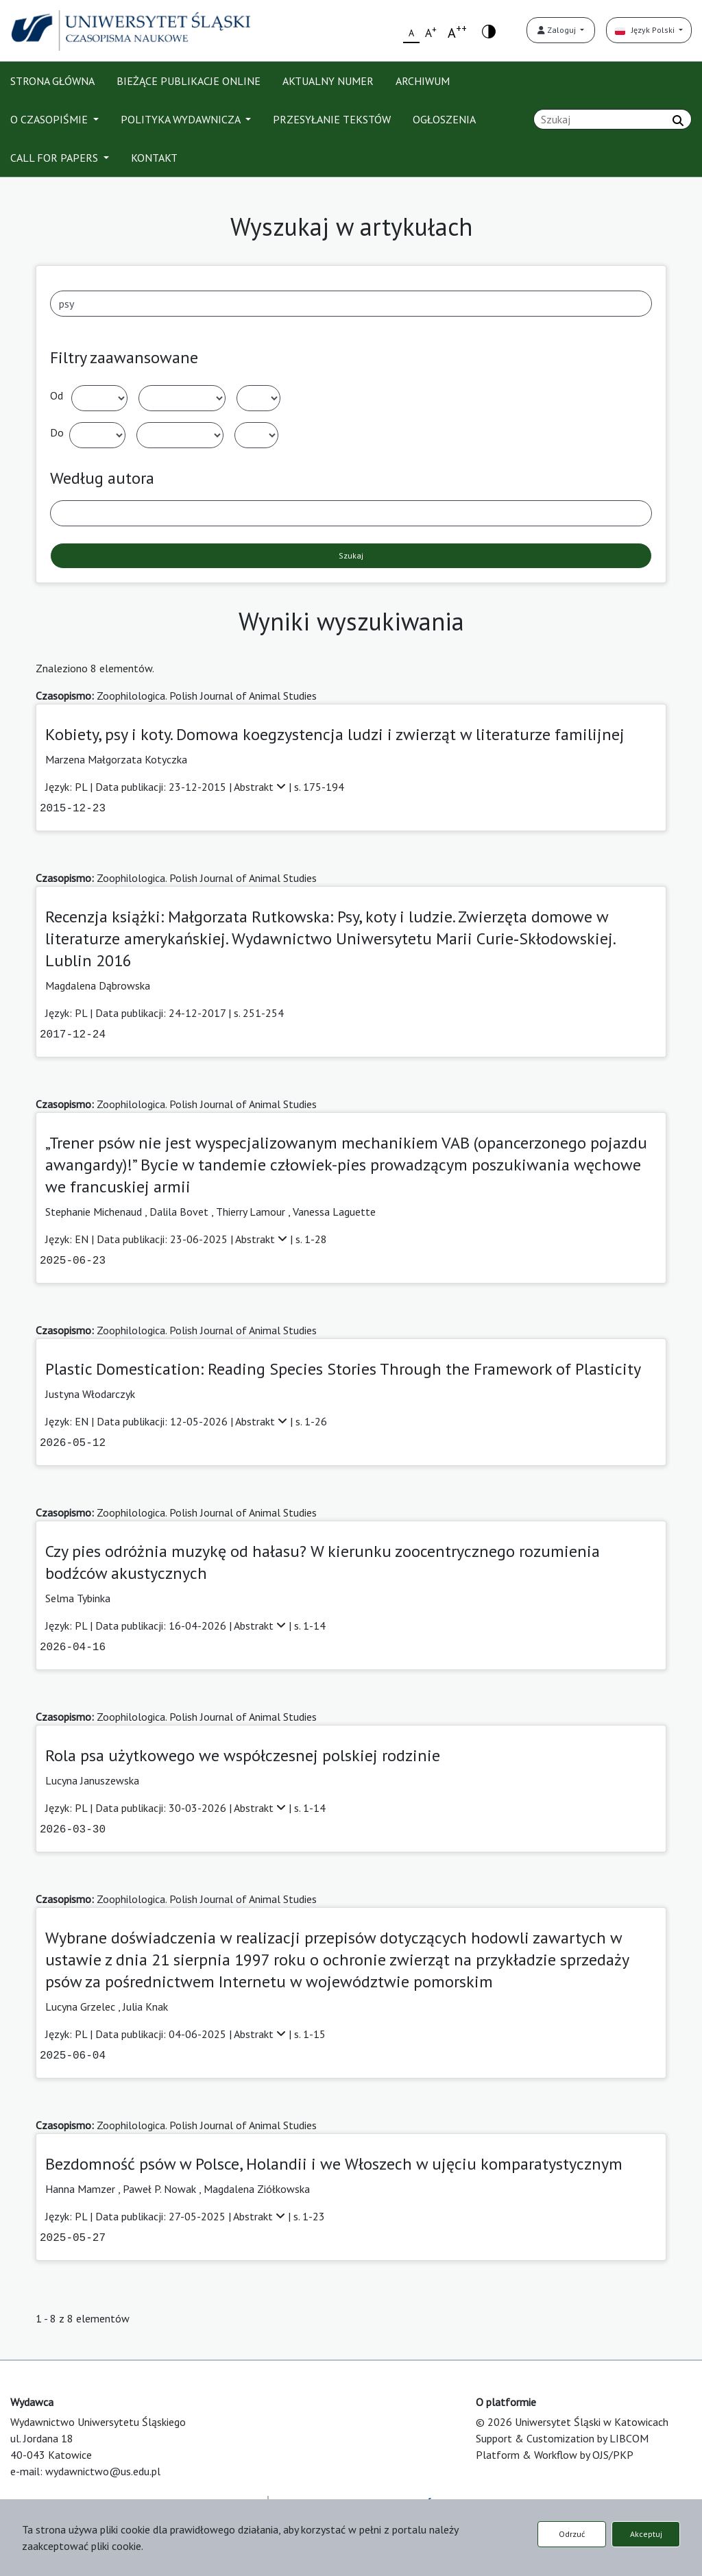 The height and width of the screenshot is (2576, 702). What do you see at coordinates (55, 157) in the screenshot?
I see `CALL FOR PAPERS [button]` at bounding box center [55, 157].